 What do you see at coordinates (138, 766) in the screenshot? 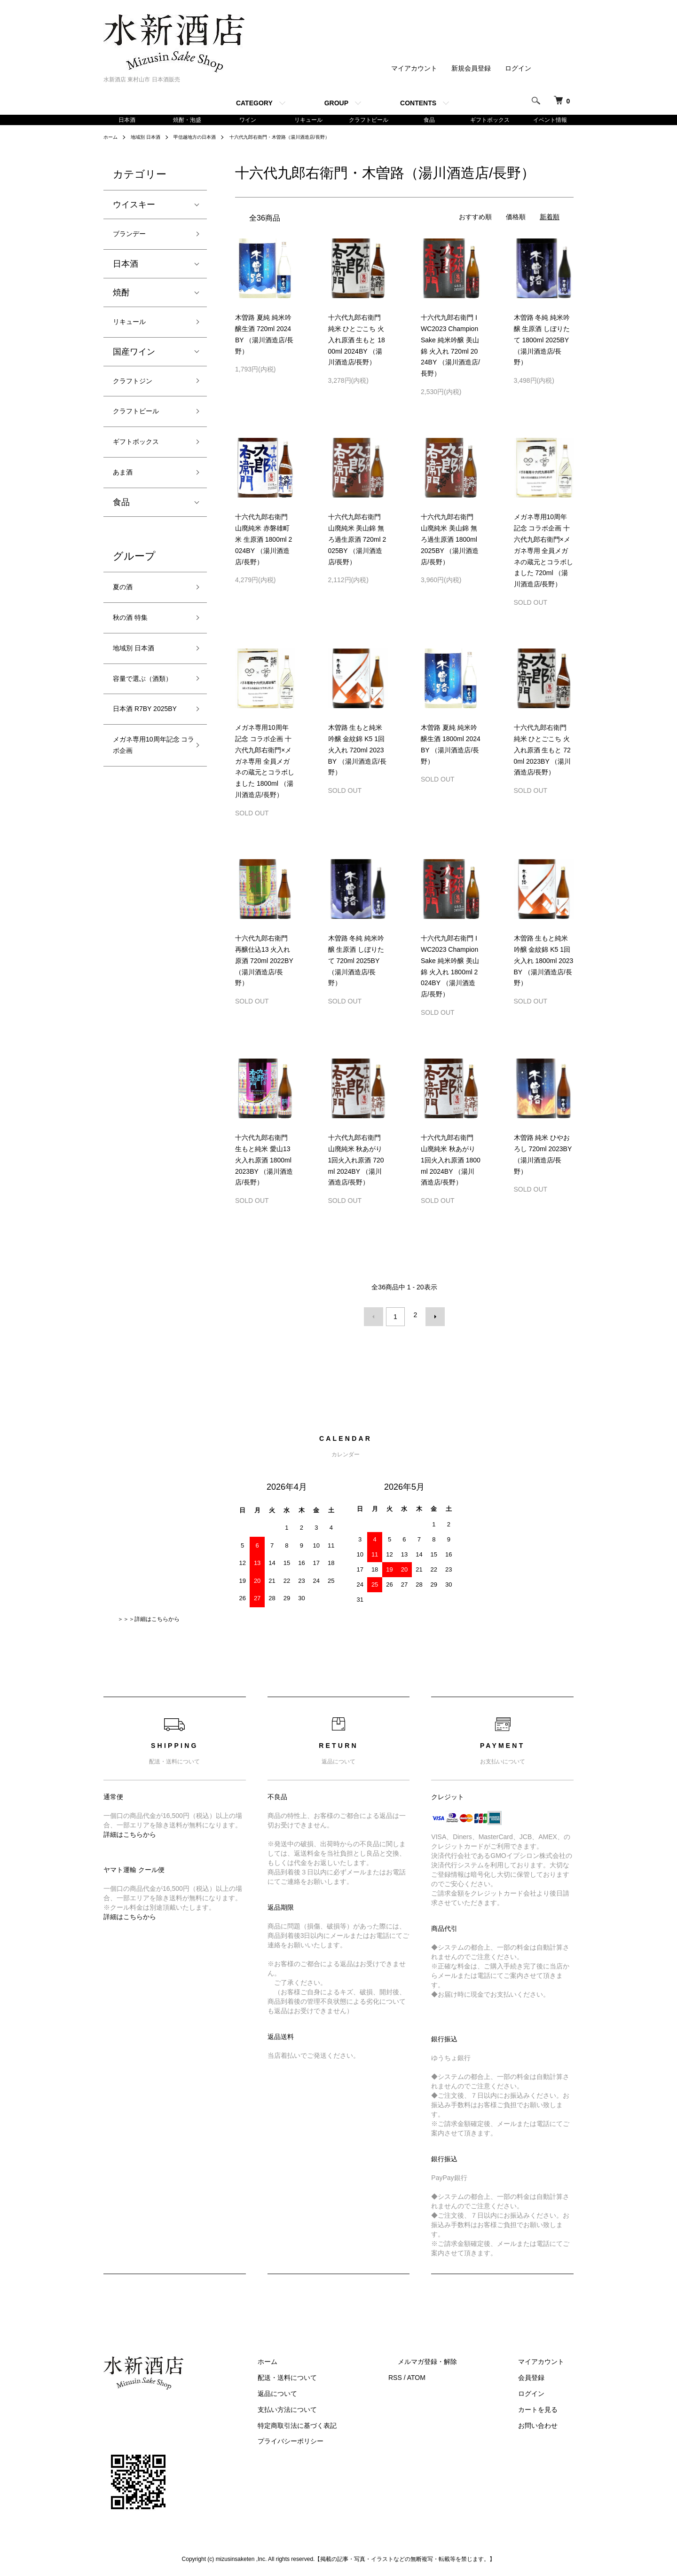
I see `日本酒 R7BY 2025BY` at bounding box center [138, 766].